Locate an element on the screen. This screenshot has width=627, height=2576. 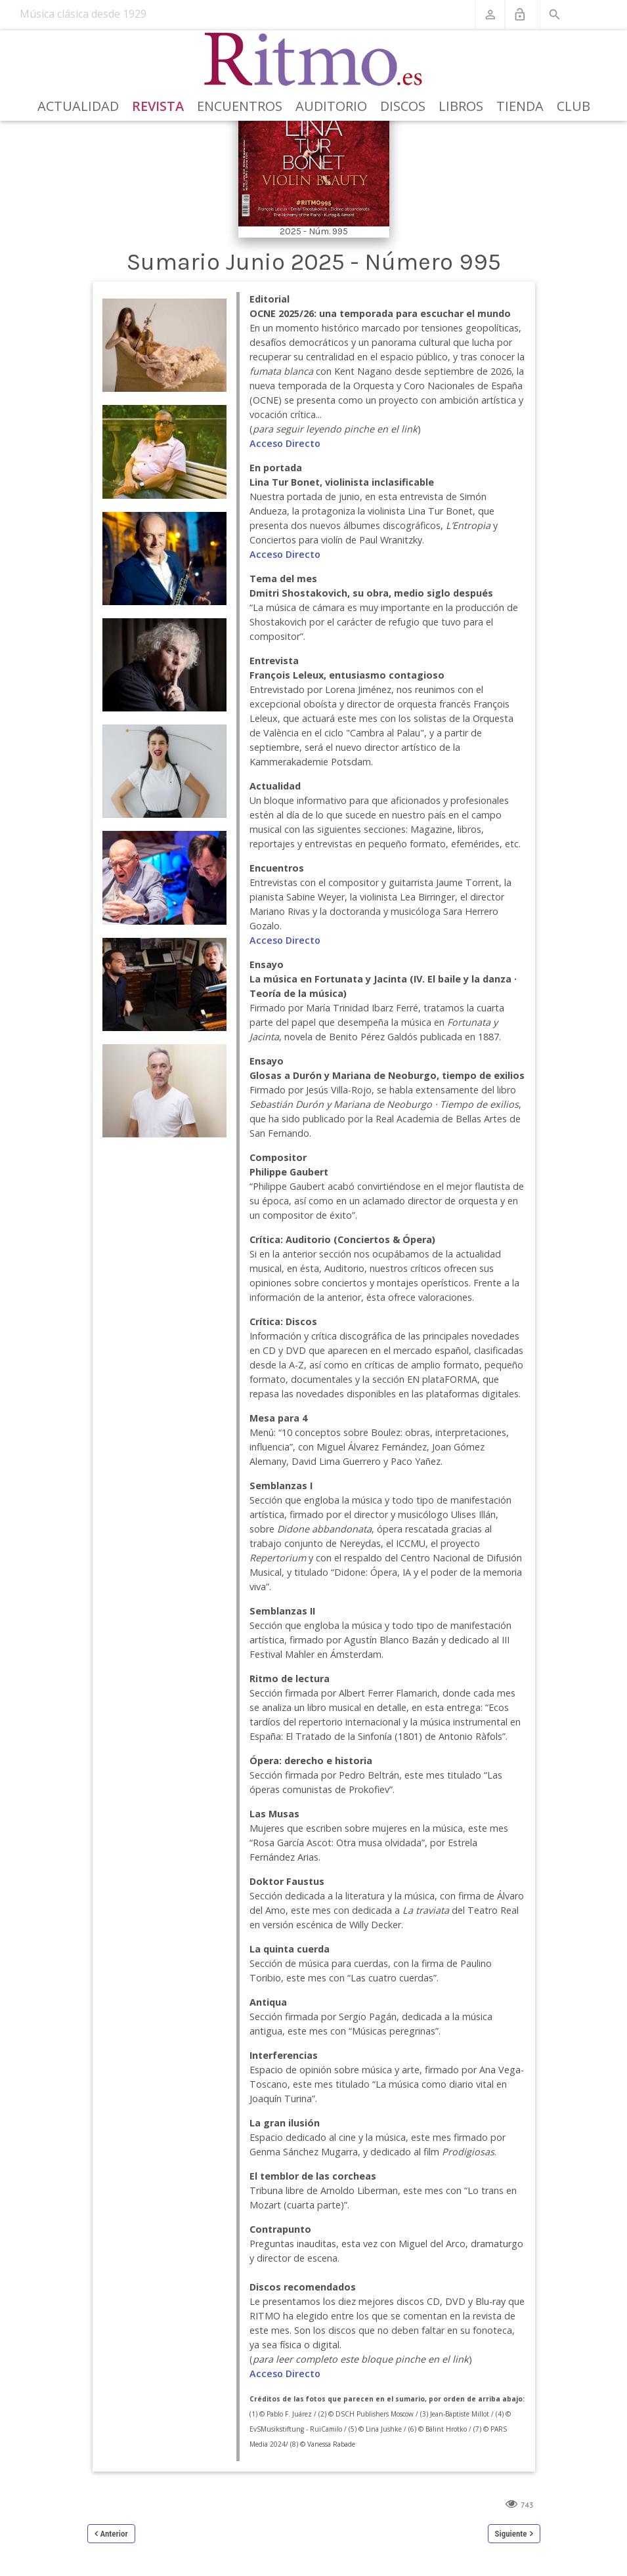
Libros is located at coordinates (461, 106).